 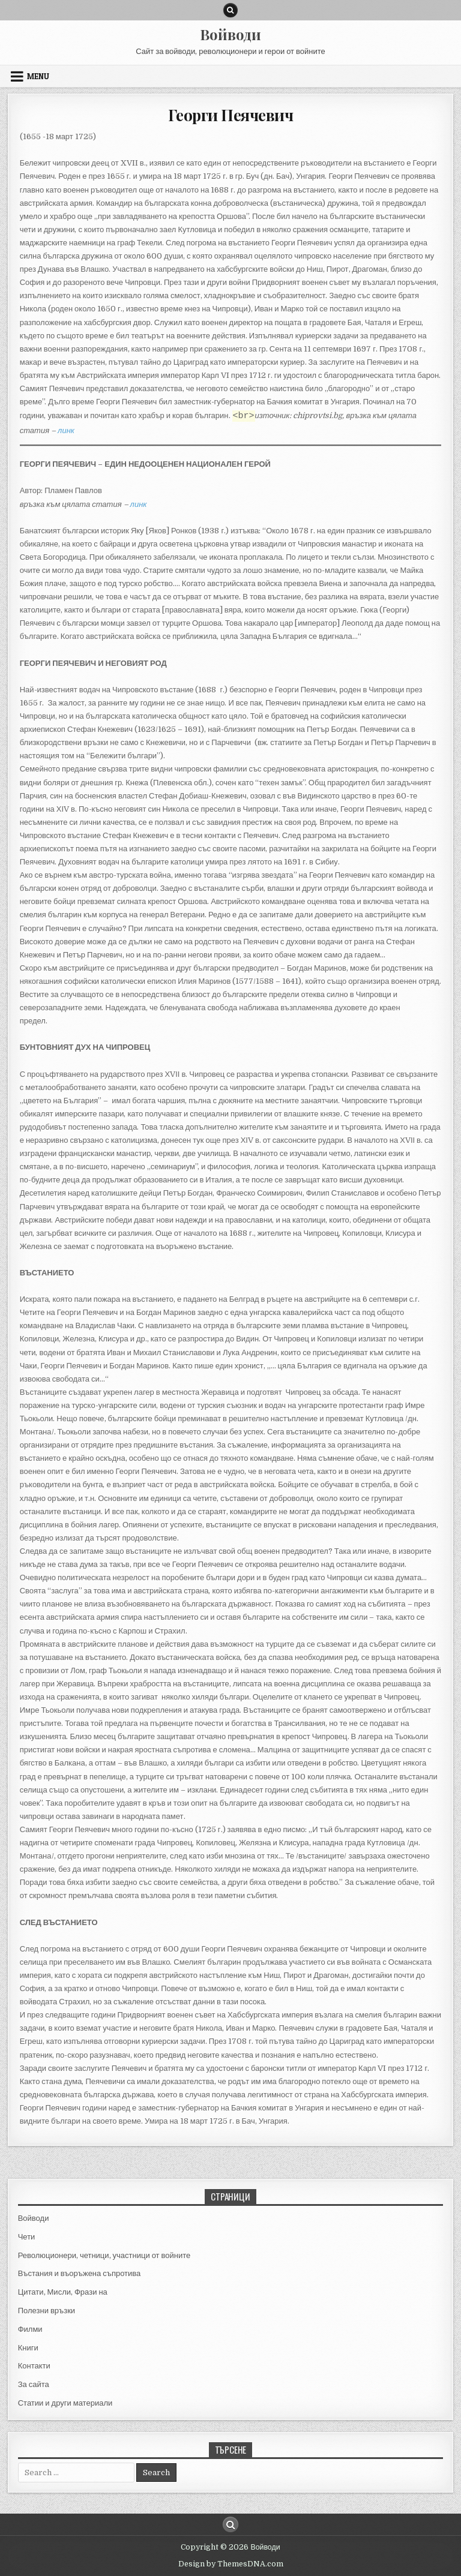 What do you see at coordinates (46, 2310) in the screenshot?
I see `Полезни връзки` at bounding box center [46, 2310].